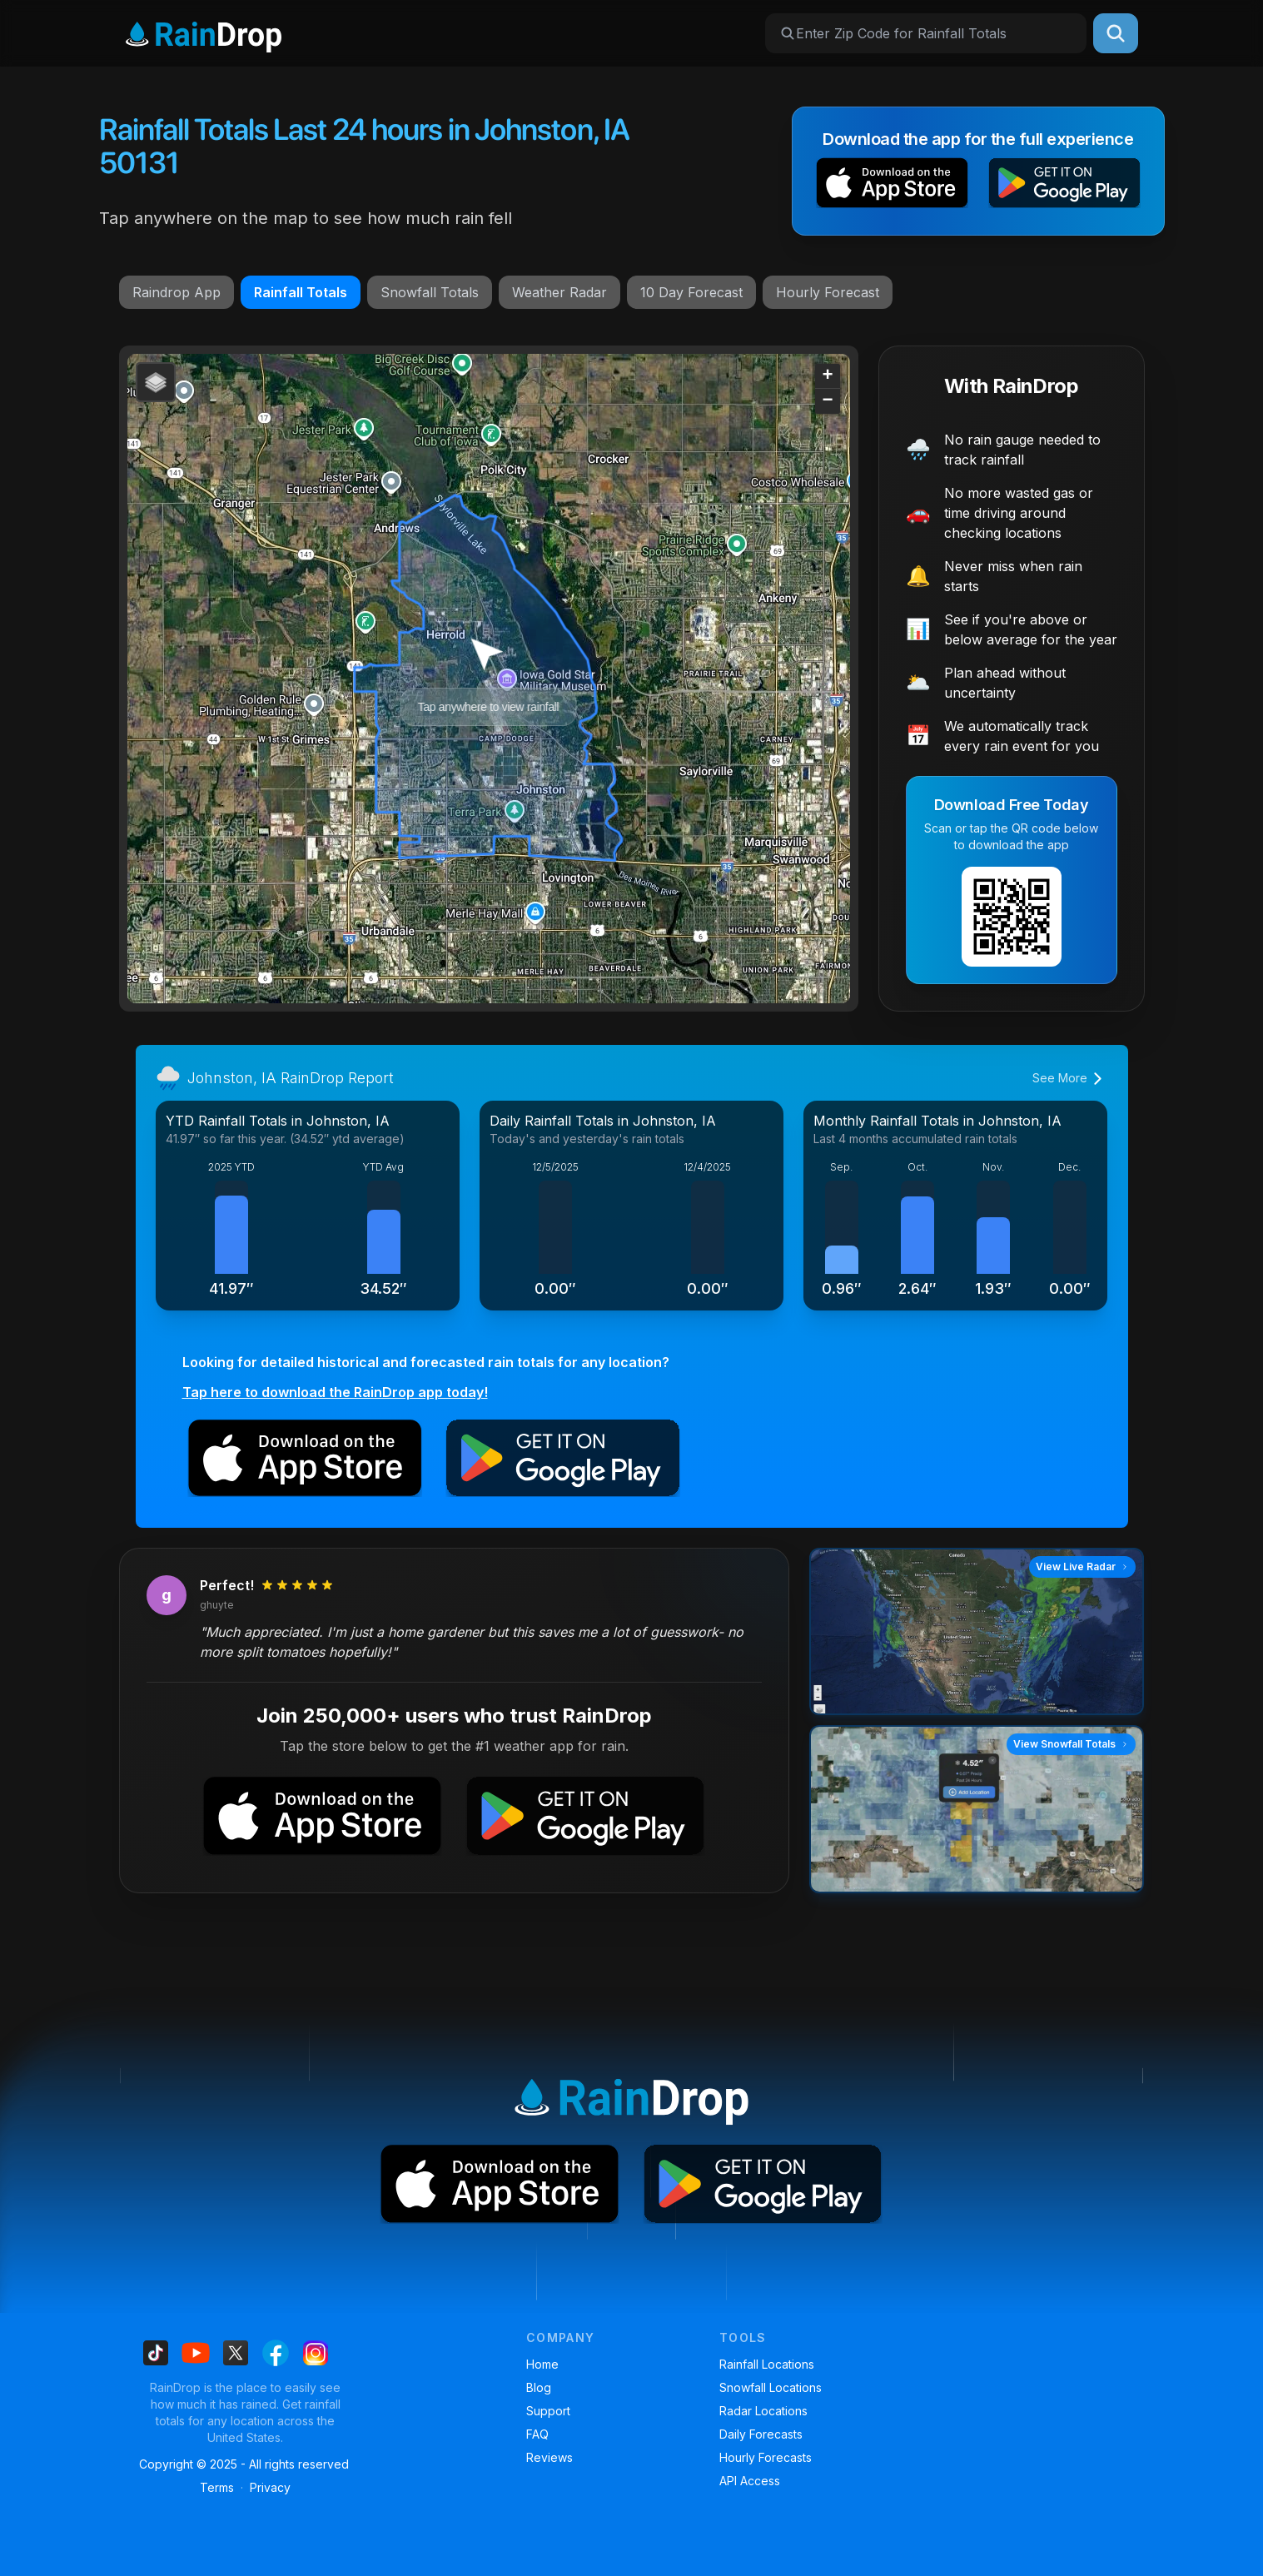 This screenshot has width=1263, height=2576. Describe the element at coordinates (770, 2387) in the screenshot. I see `Snowfall Locations` at that location.